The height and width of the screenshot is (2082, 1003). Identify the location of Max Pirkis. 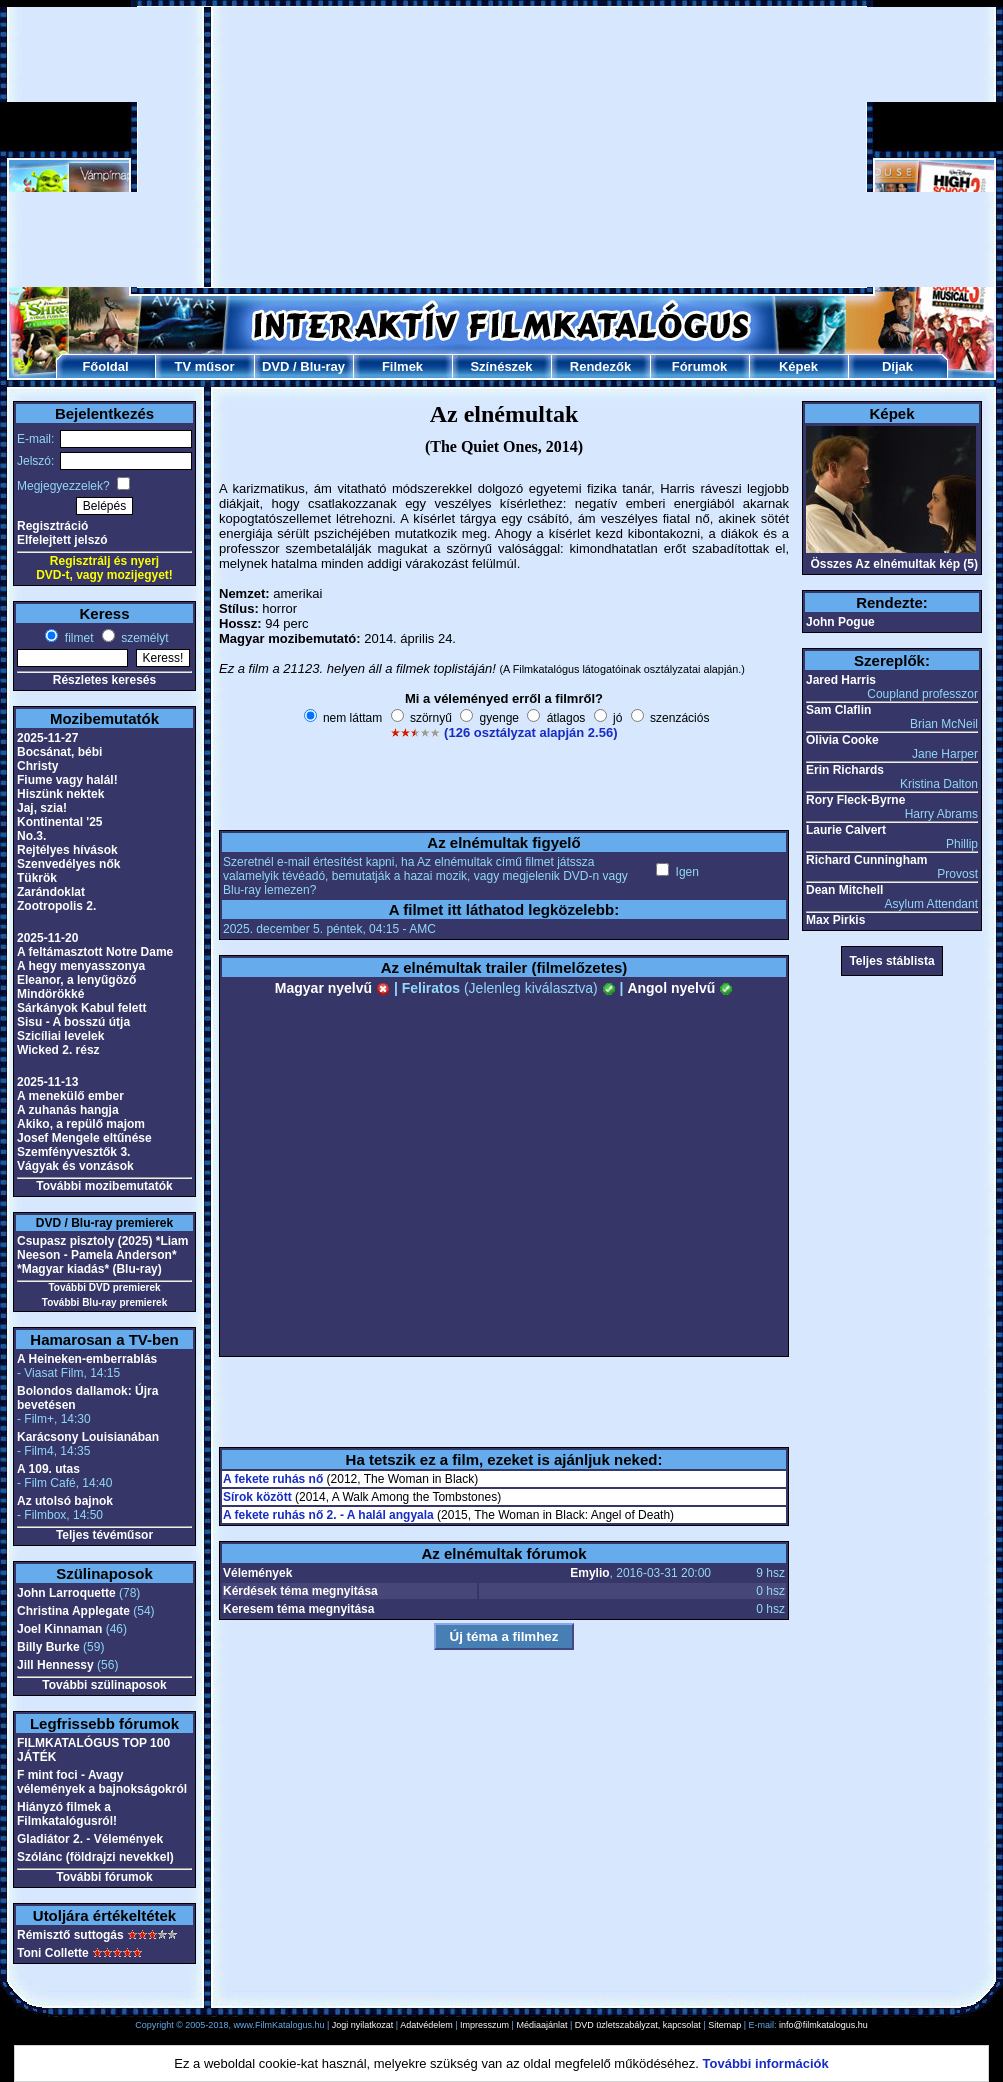
(835, 920).